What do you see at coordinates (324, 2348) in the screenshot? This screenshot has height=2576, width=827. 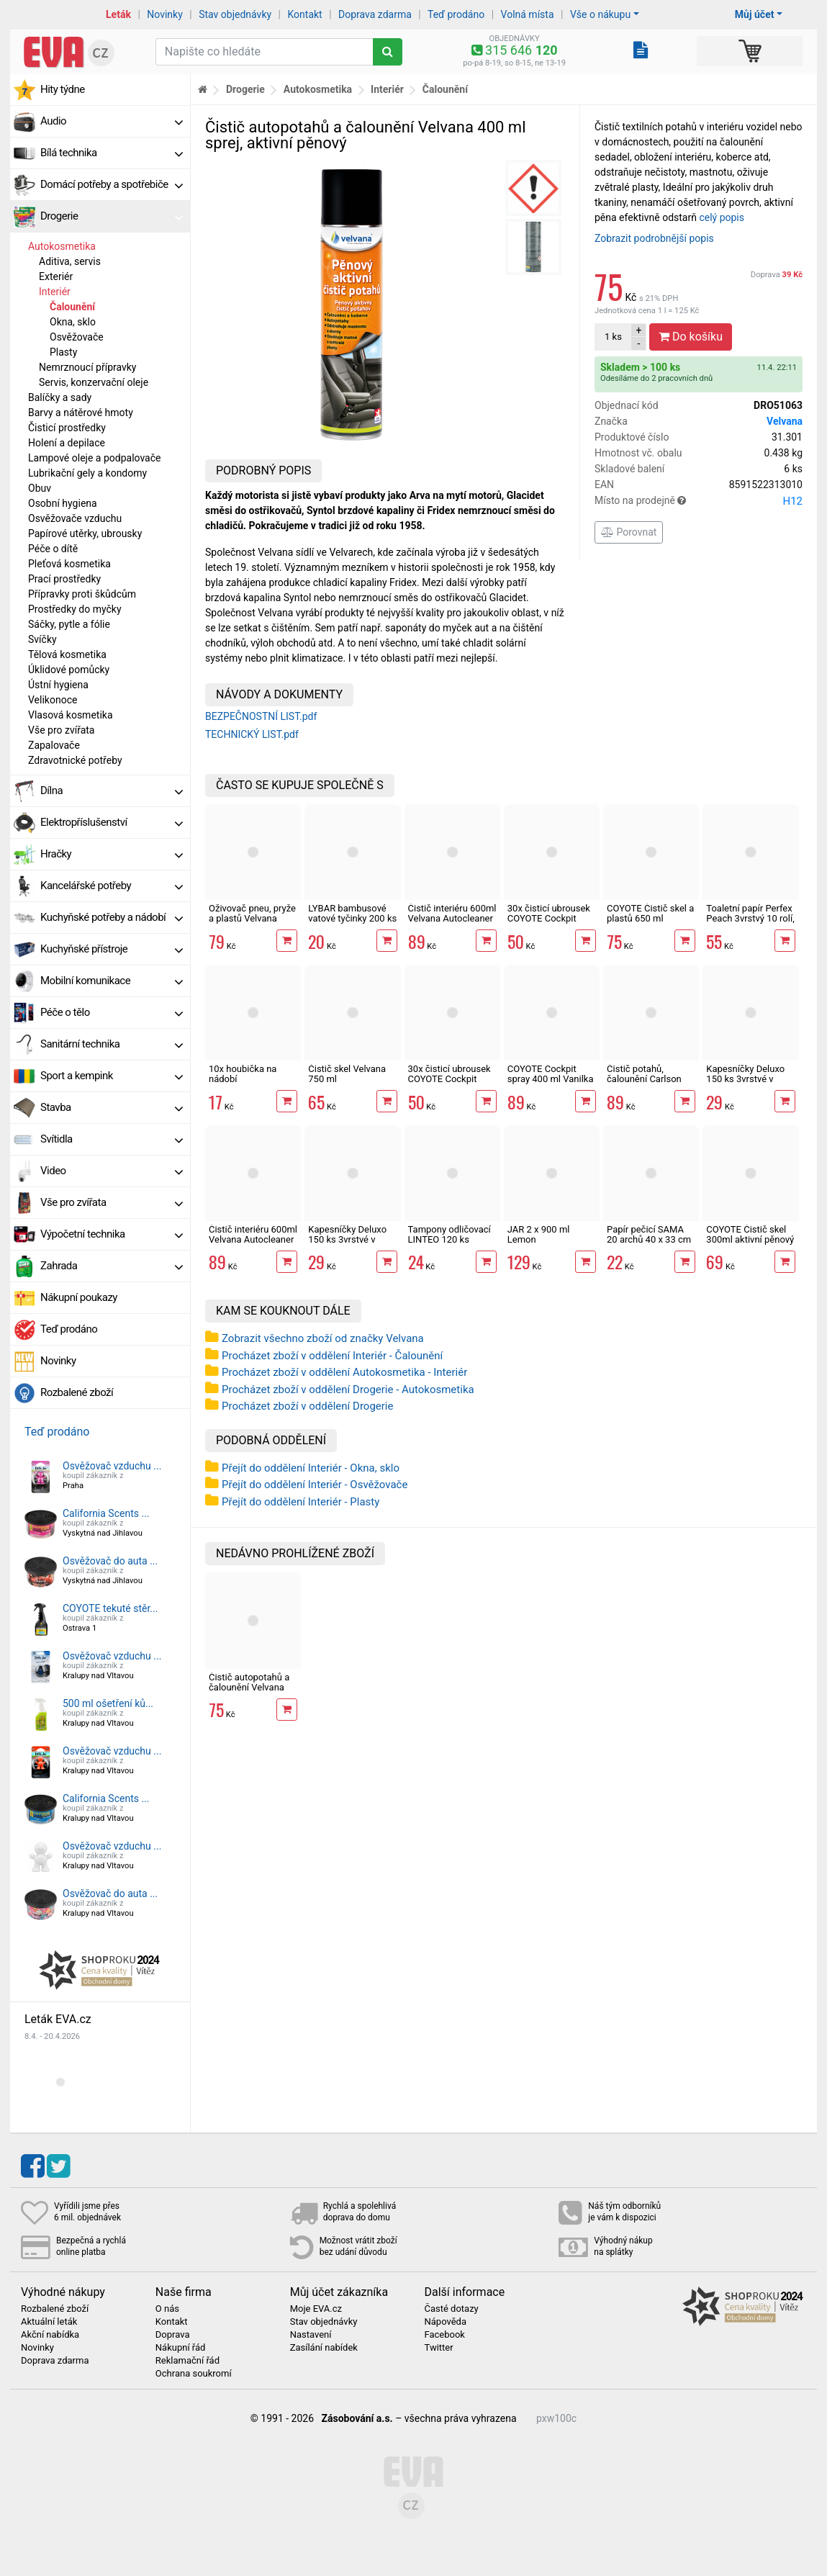 I see `Zasílání nabídek` at bounding box center [324, 2348].